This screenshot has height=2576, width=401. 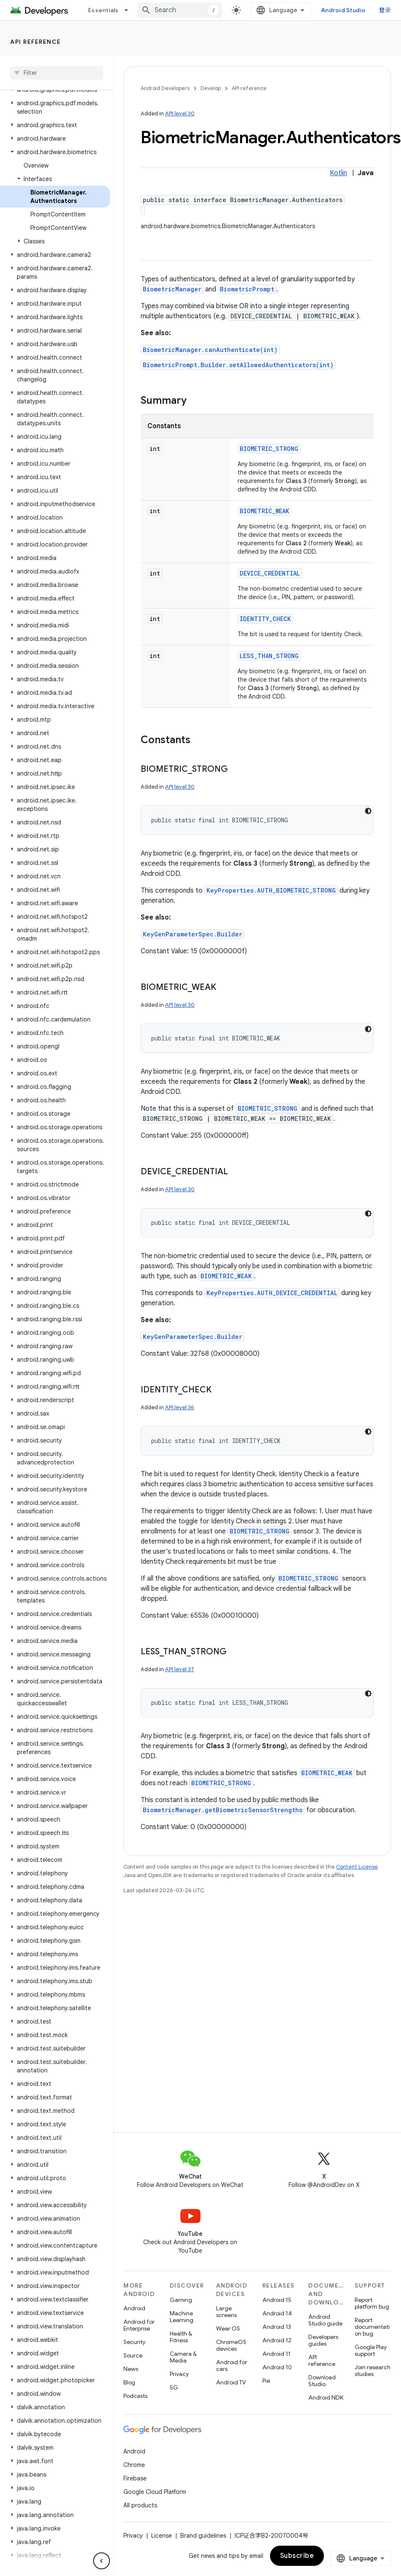 I want to click on Chrome, so click(x=134, y=2465).